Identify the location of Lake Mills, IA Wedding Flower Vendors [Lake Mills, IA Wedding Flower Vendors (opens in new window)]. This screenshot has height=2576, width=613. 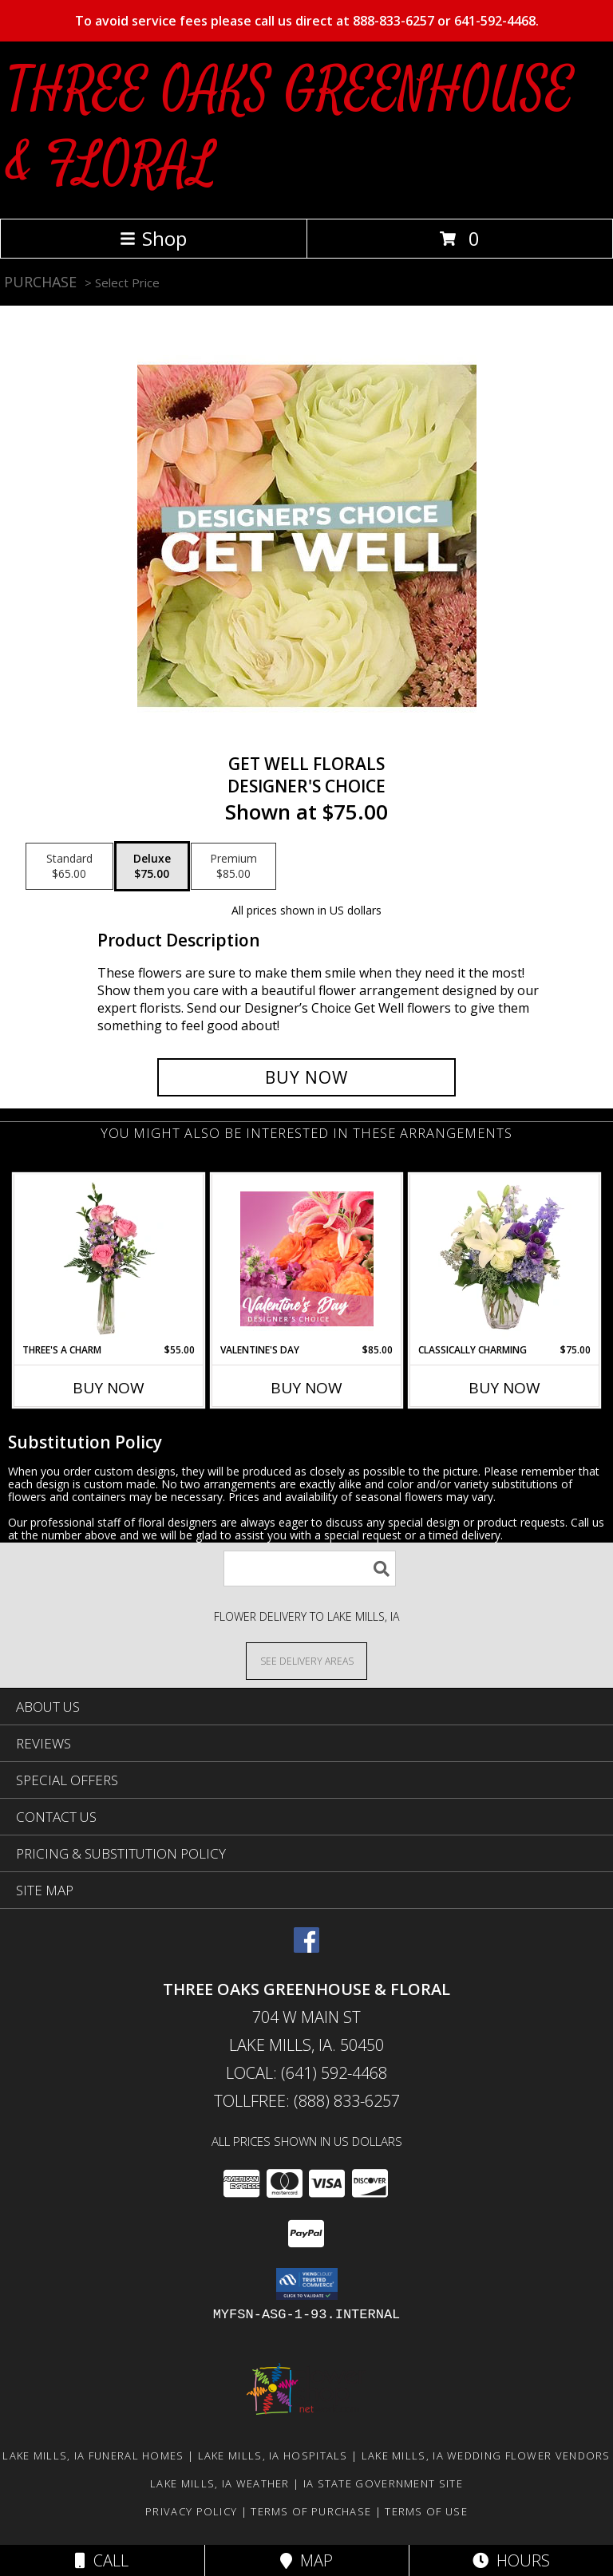
(486, 2455).